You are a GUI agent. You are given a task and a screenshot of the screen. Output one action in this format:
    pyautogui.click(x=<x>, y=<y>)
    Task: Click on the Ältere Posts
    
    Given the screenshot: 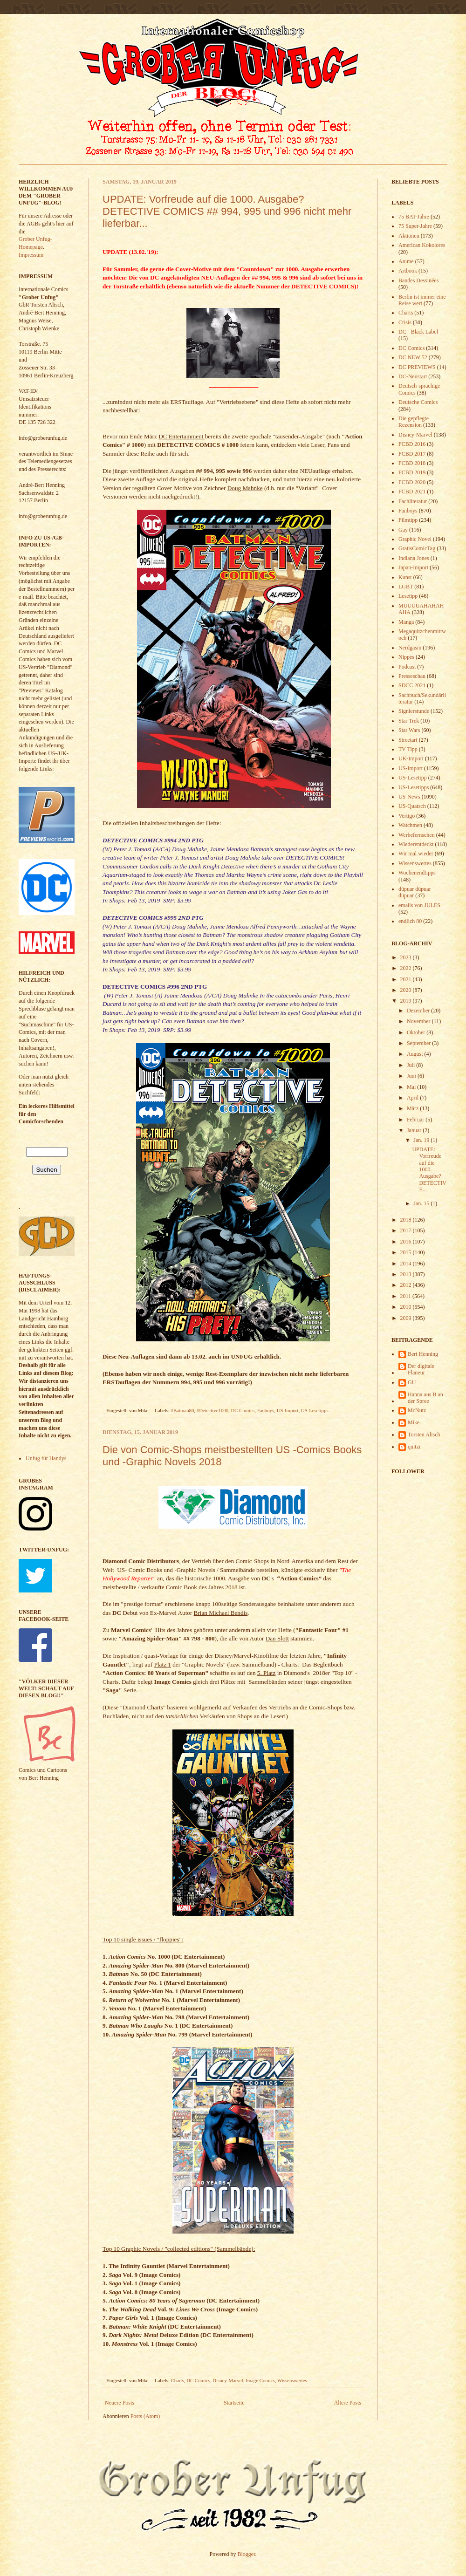 What is the action you would take?
    pyautogui.click(x=347, y=2402)
    